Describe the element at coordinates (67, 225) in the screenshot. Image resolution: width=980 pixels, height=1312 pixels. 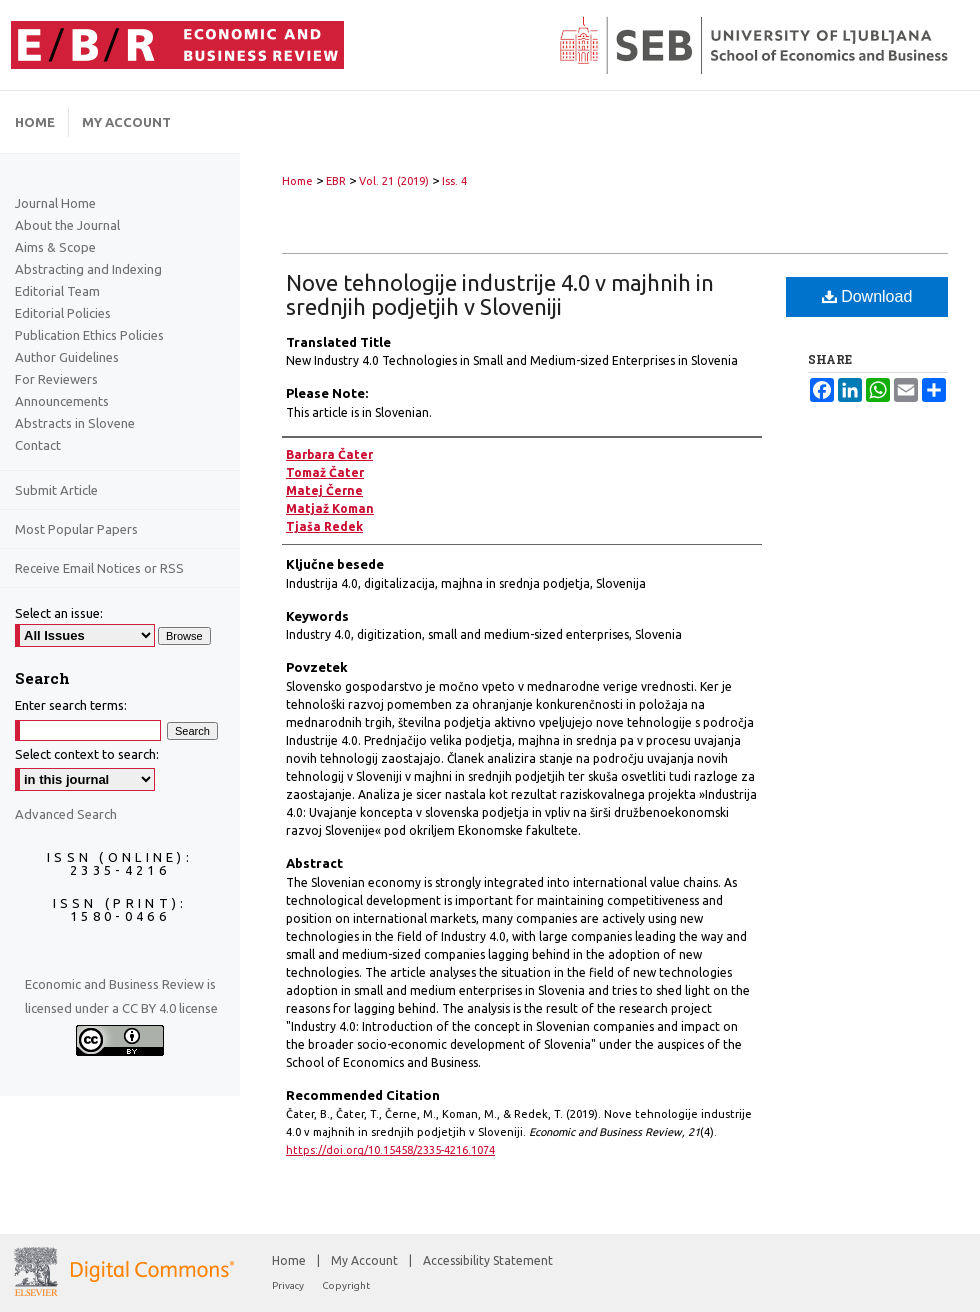
I see `About the Journal` at that location.